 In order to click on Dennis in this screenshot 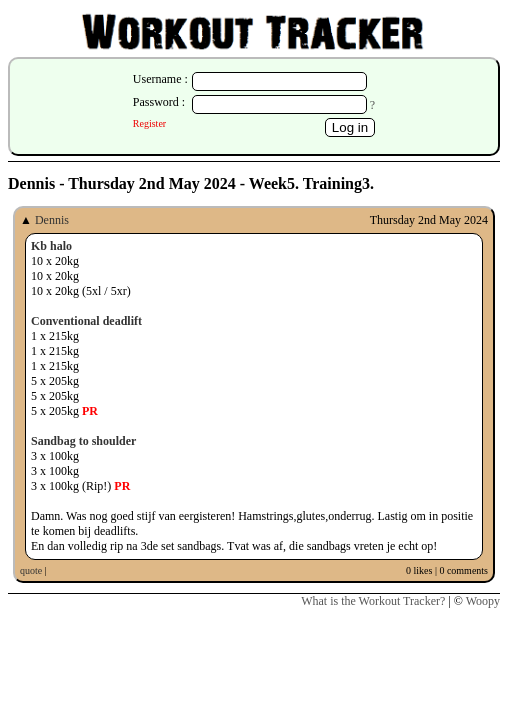, I will do `click(52, 220)`.